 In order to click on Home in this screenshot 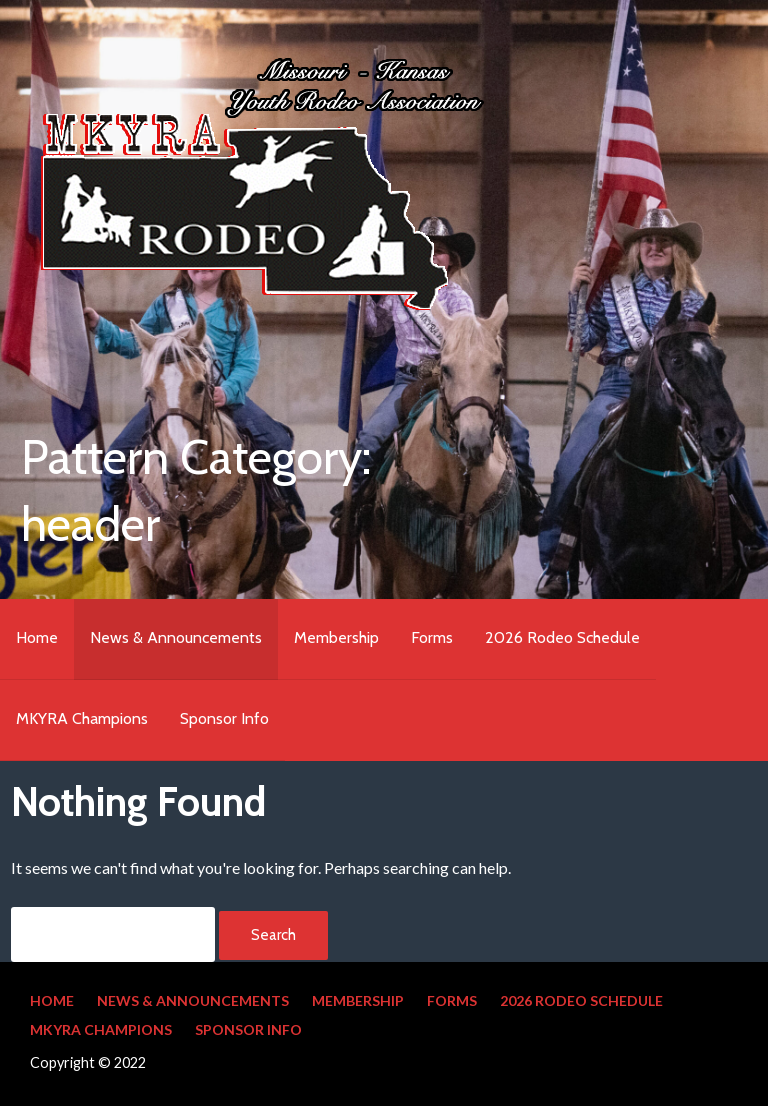, I will do `click(37, 637)`.